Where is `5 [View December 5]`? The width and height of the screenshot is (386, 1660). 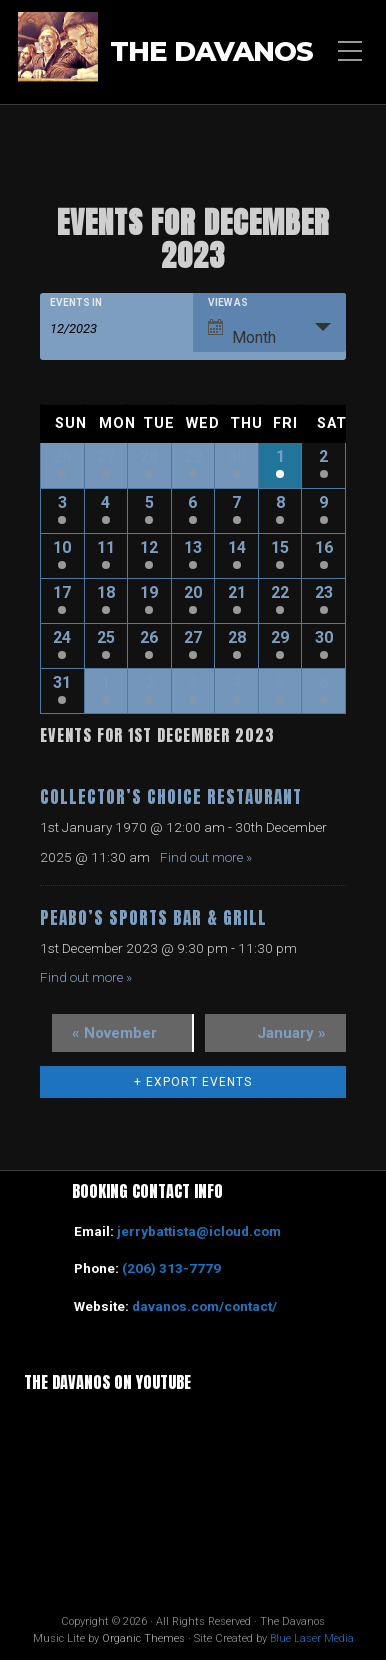
5 [View December 5] is located at coordinates (149, 502).